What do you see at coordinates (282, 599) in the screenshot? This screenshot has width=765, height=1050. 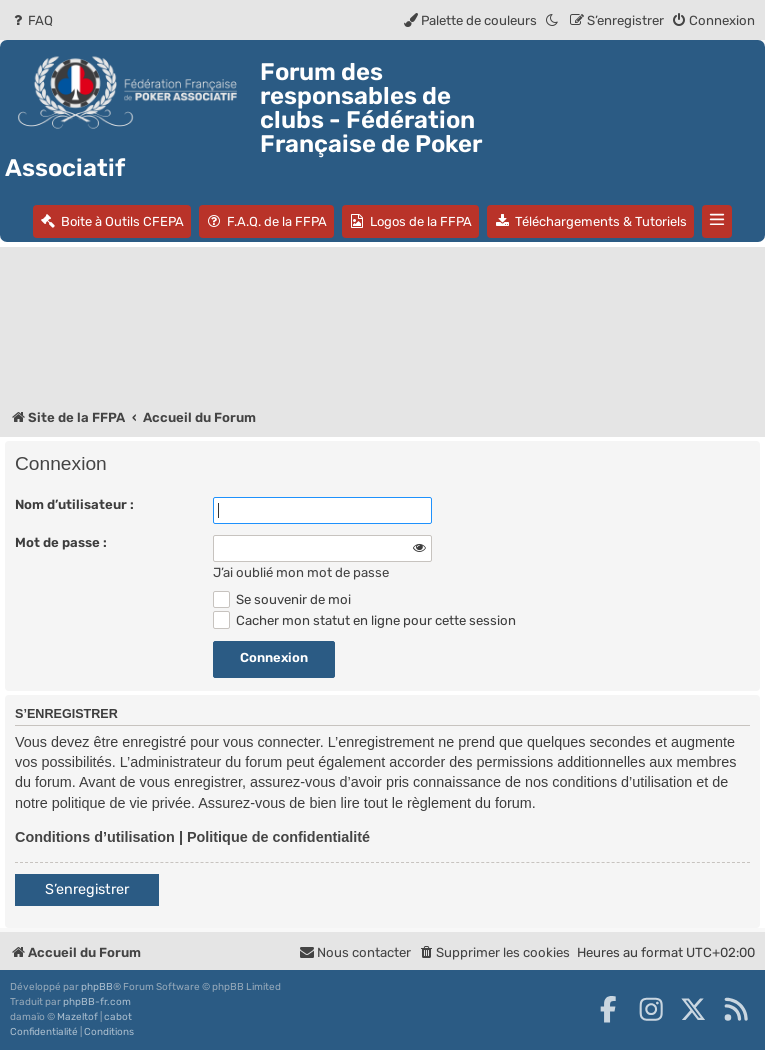 I see `Se souvenir de moi` at bounding box center [282, 599].